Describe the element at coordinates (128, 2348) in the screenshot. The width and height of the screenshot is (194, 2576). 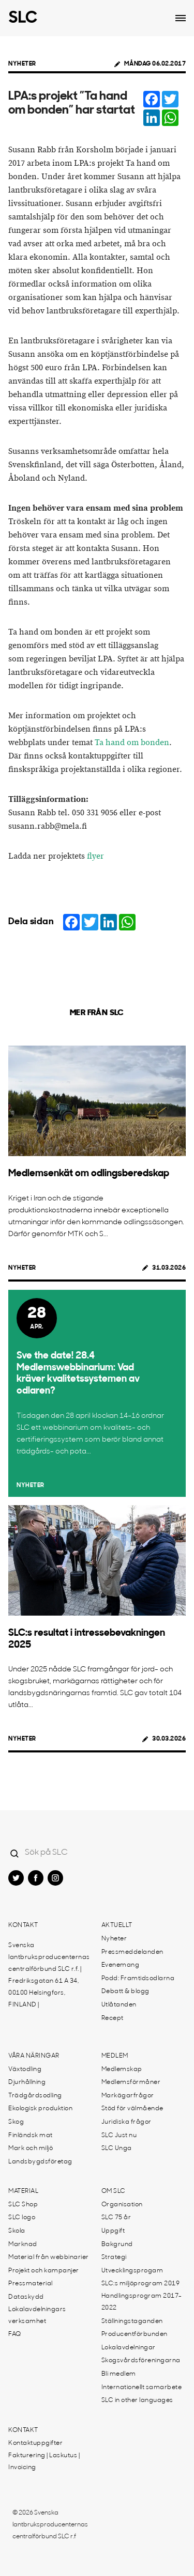
I see `Lokalavdelningar` at that location.